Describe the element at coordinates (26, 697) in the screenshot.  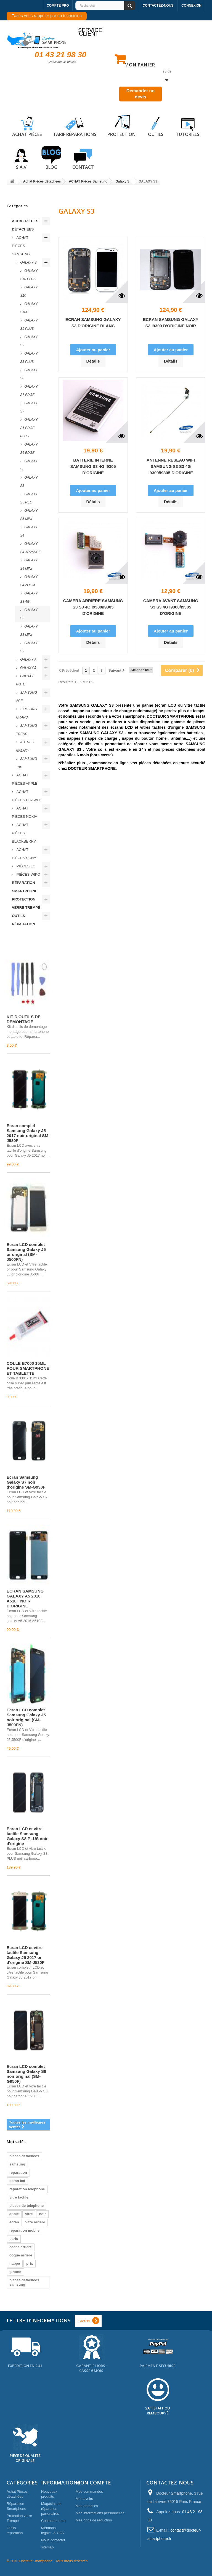
I see `Samsung ACE` at that location.